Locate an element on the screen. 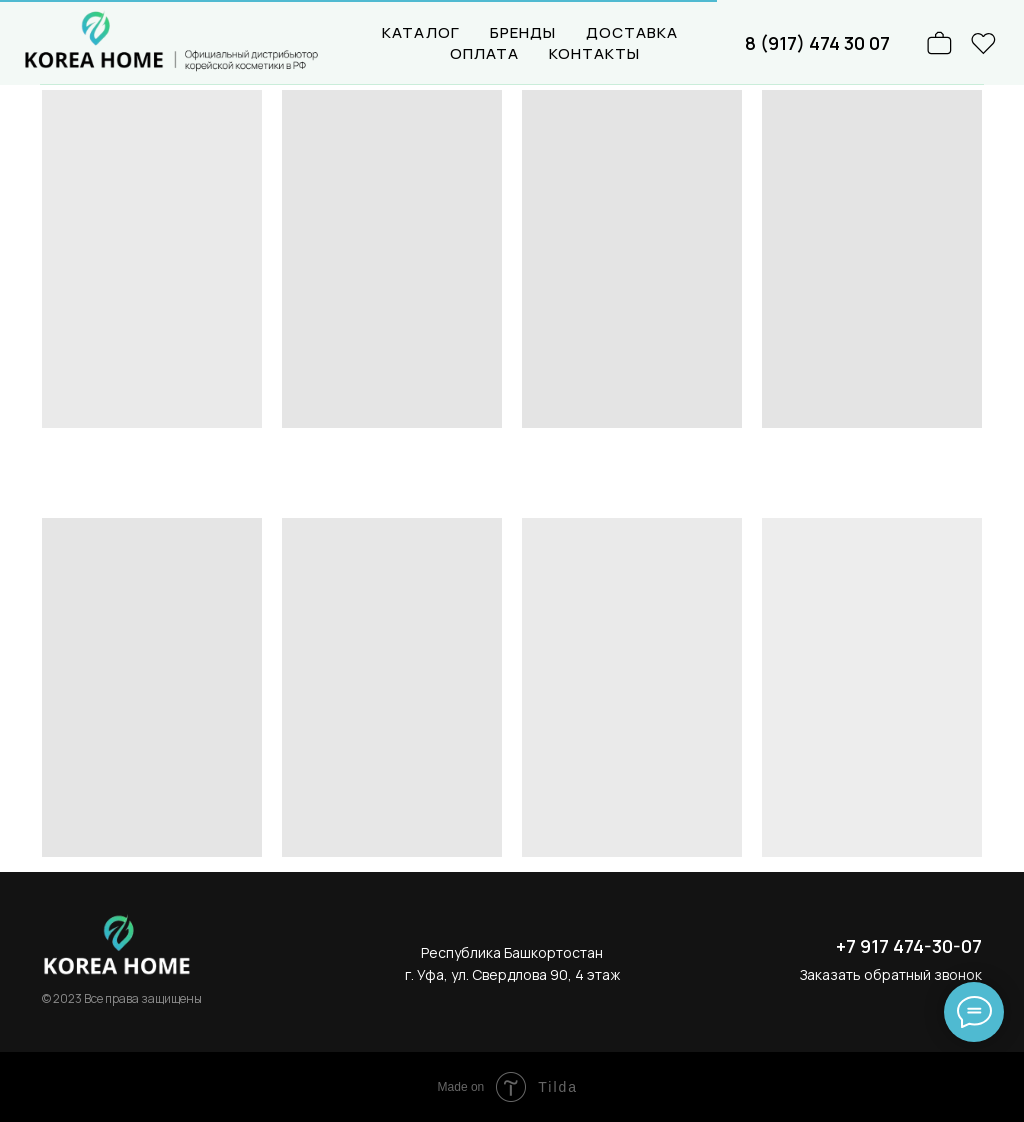 This screenshot has height=1122, width=1024. +7 917 474-30-07 is located at coordinates (909, 946).